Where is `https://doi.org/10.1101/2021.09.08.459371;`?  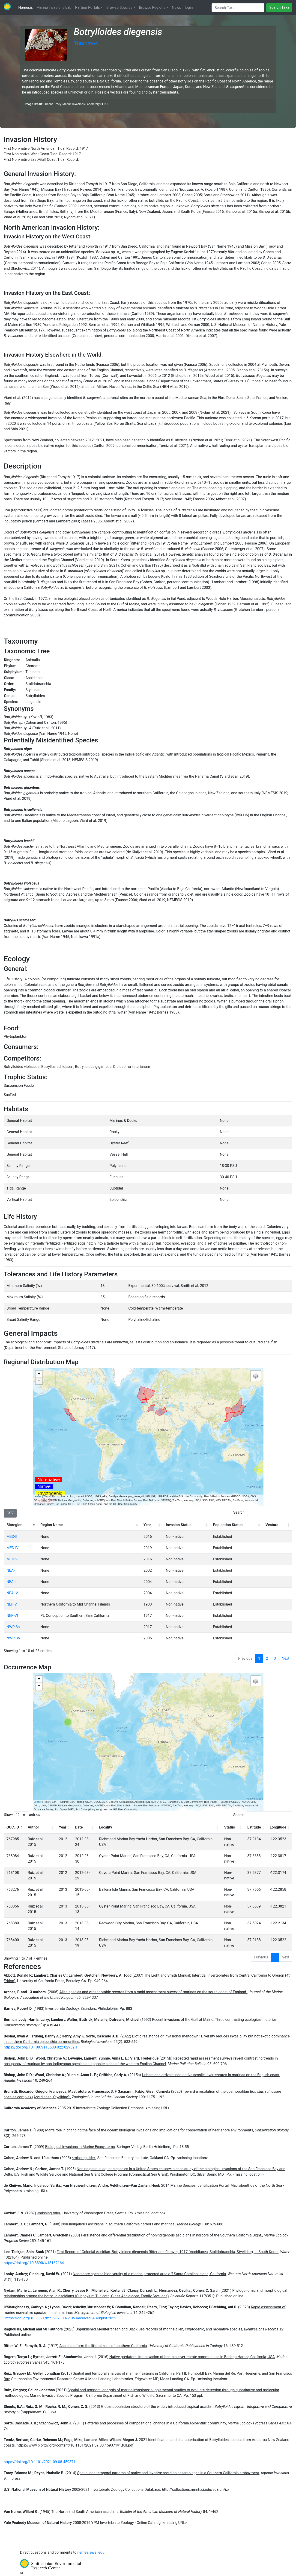
https://doi.org/10.1101/2021.09.08.459371; is located at coordinates (40, 2462).